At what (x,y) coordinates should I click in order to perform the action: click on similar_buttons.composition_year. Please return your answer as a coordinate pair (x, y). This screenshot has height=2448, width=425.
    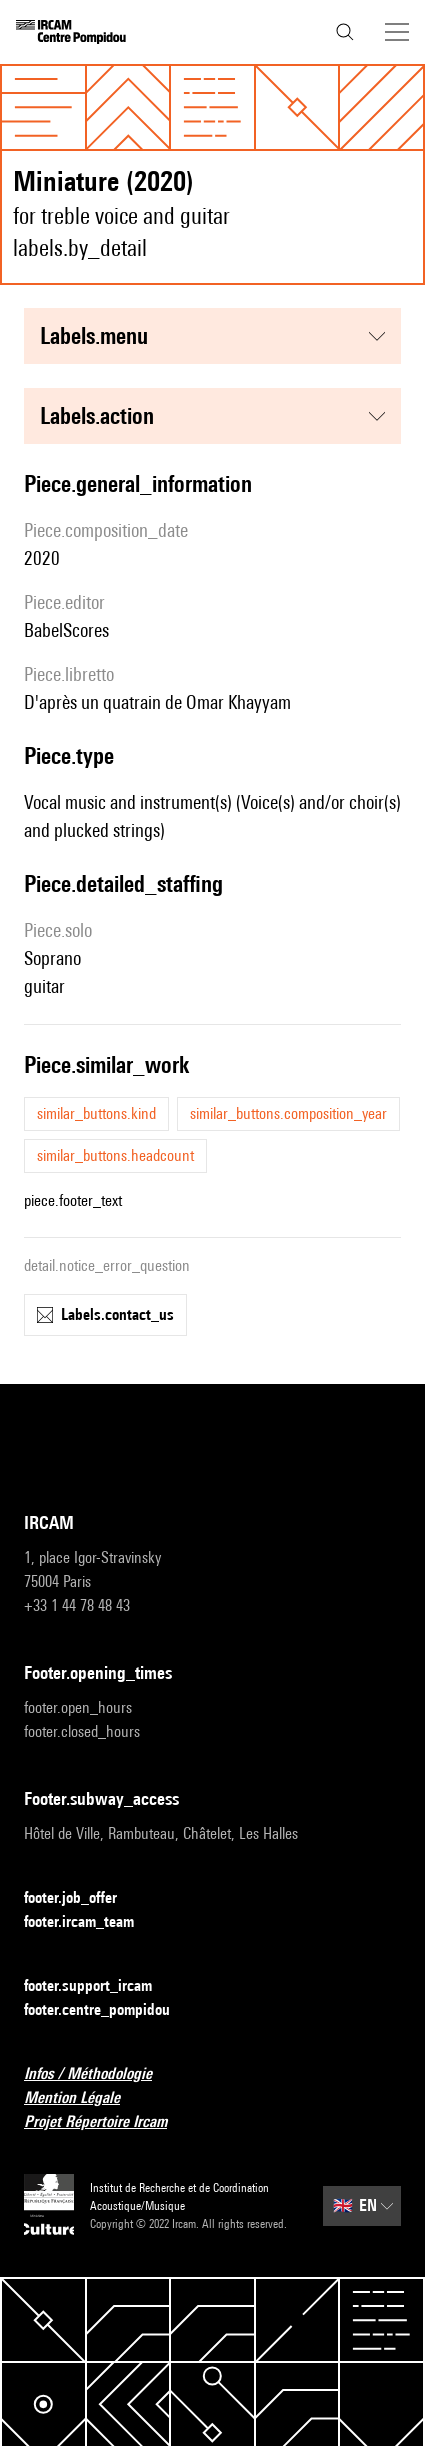
    Looking at the image, I should click on (288, 1113).